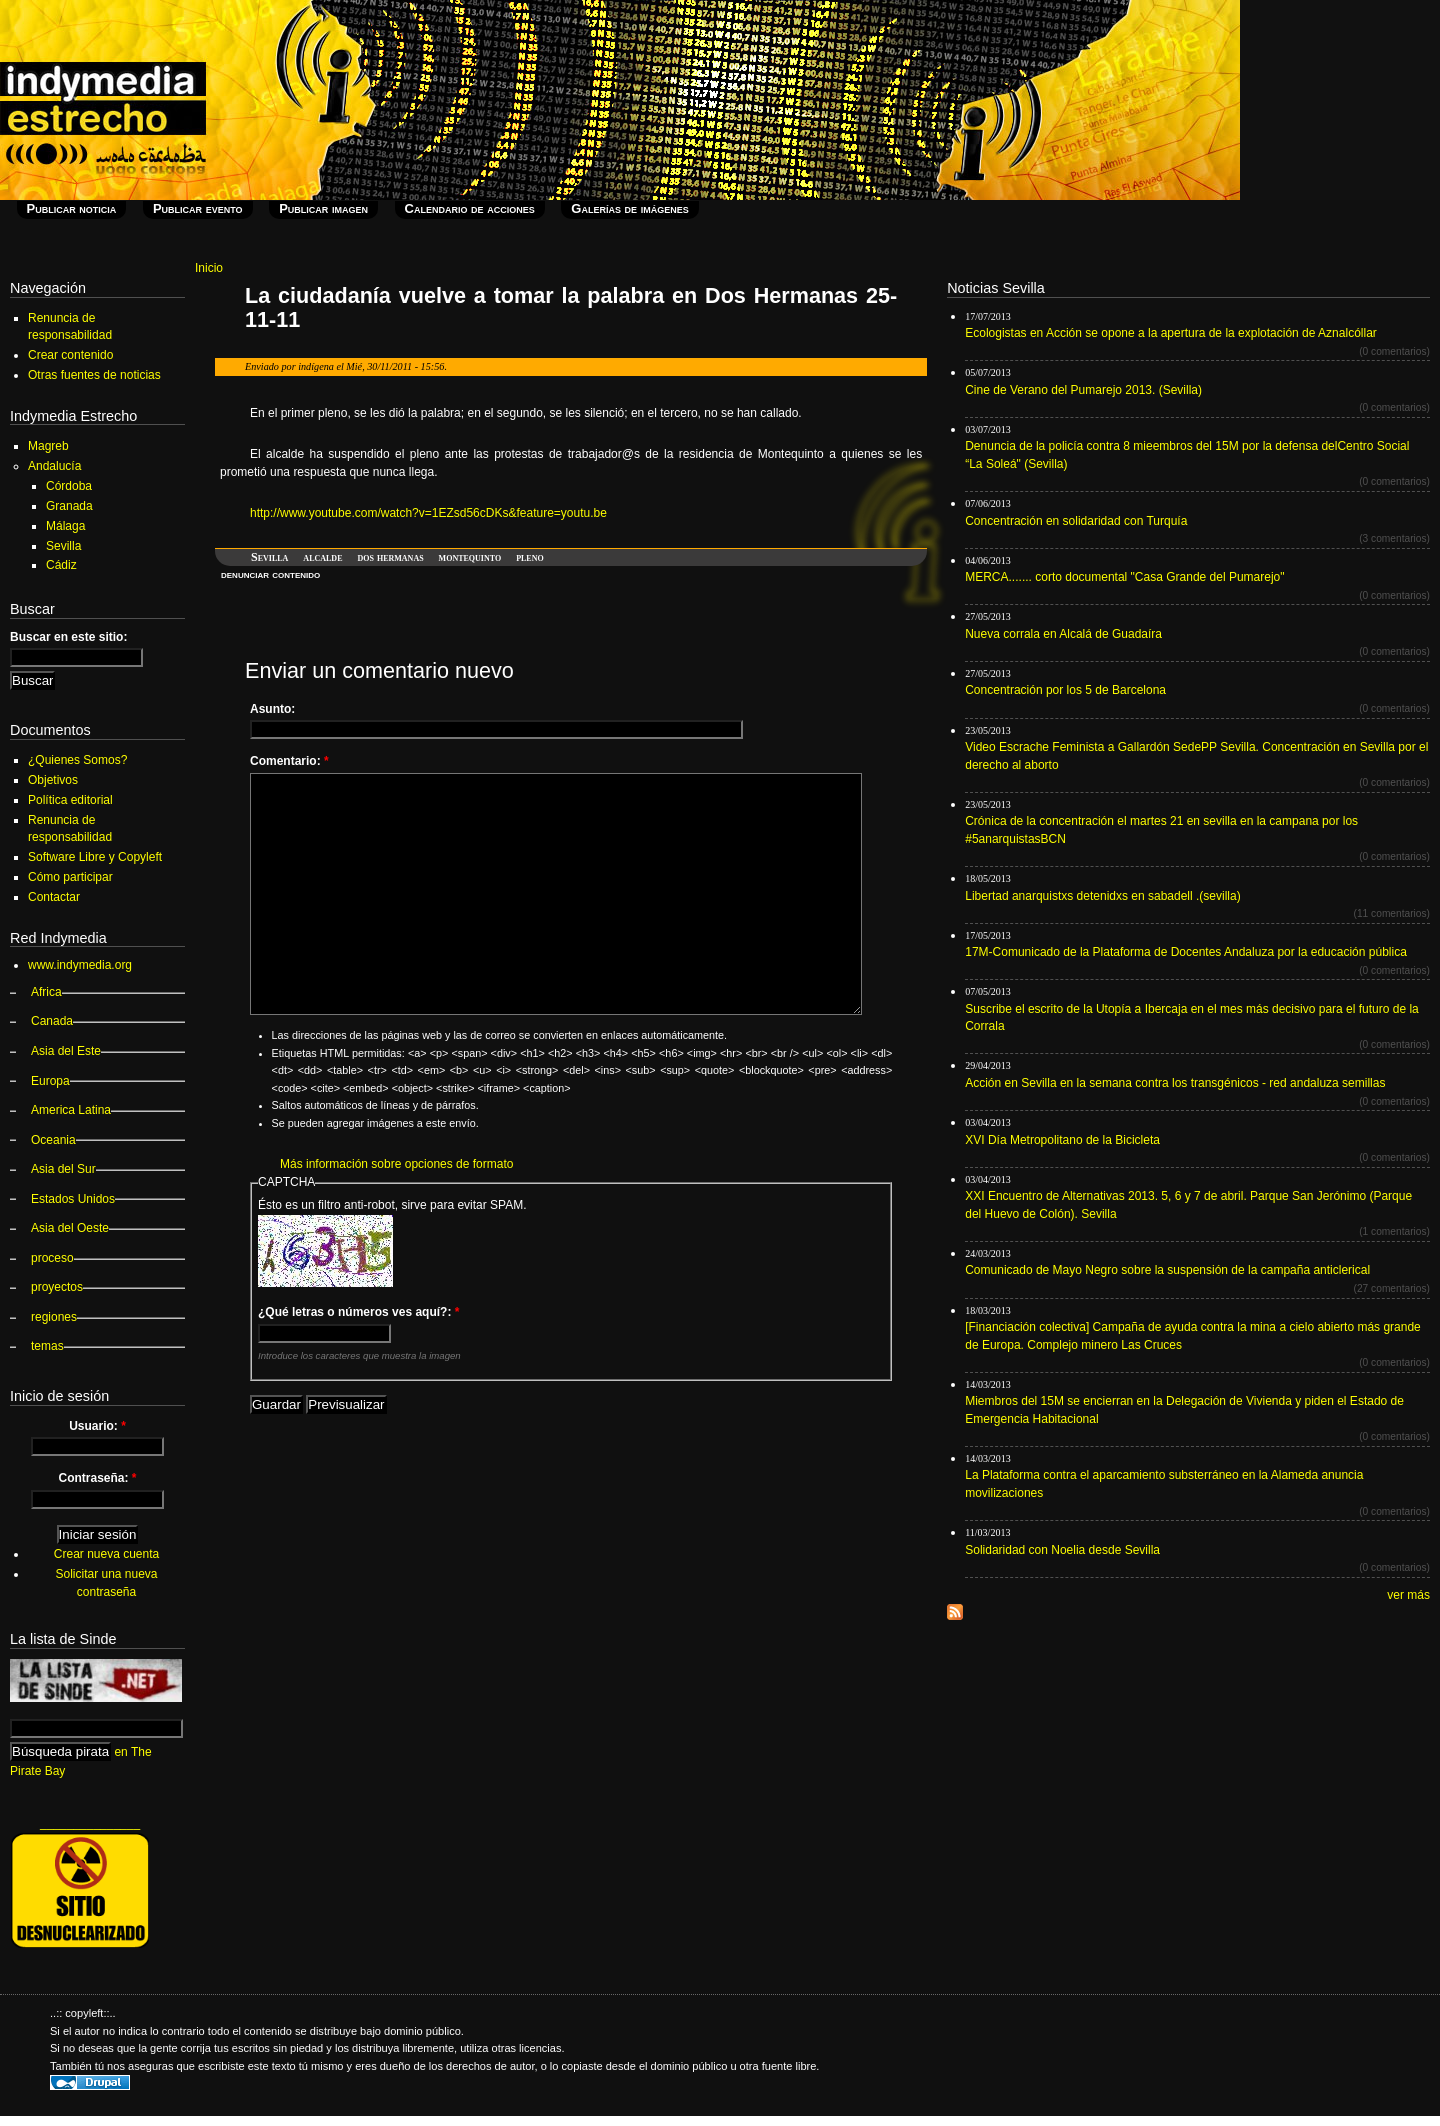 Image resolution: width=1440 pixels, height=2126 pixels. Describe the element at coordinates (269, 557) in the screenshot. I see `Sevilla` at that location.